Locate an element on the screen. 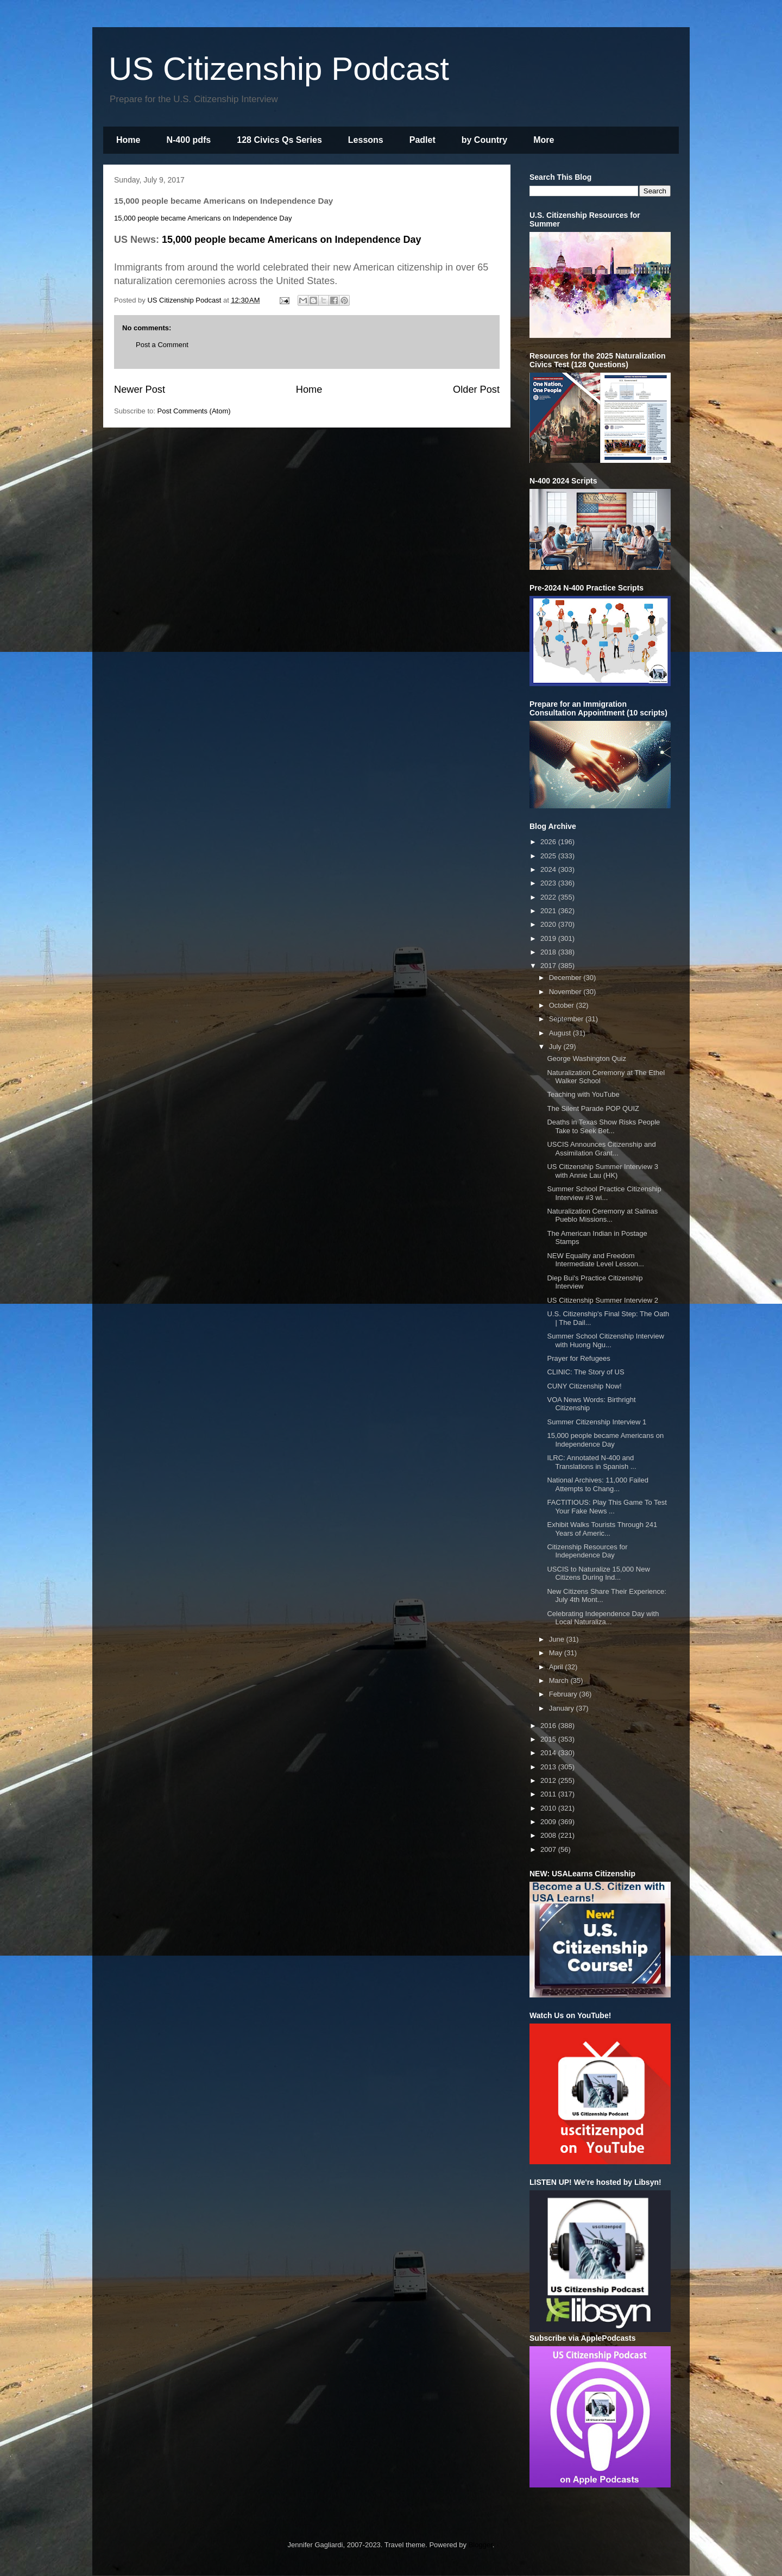  2015 is located at coordinates (549, 1739).